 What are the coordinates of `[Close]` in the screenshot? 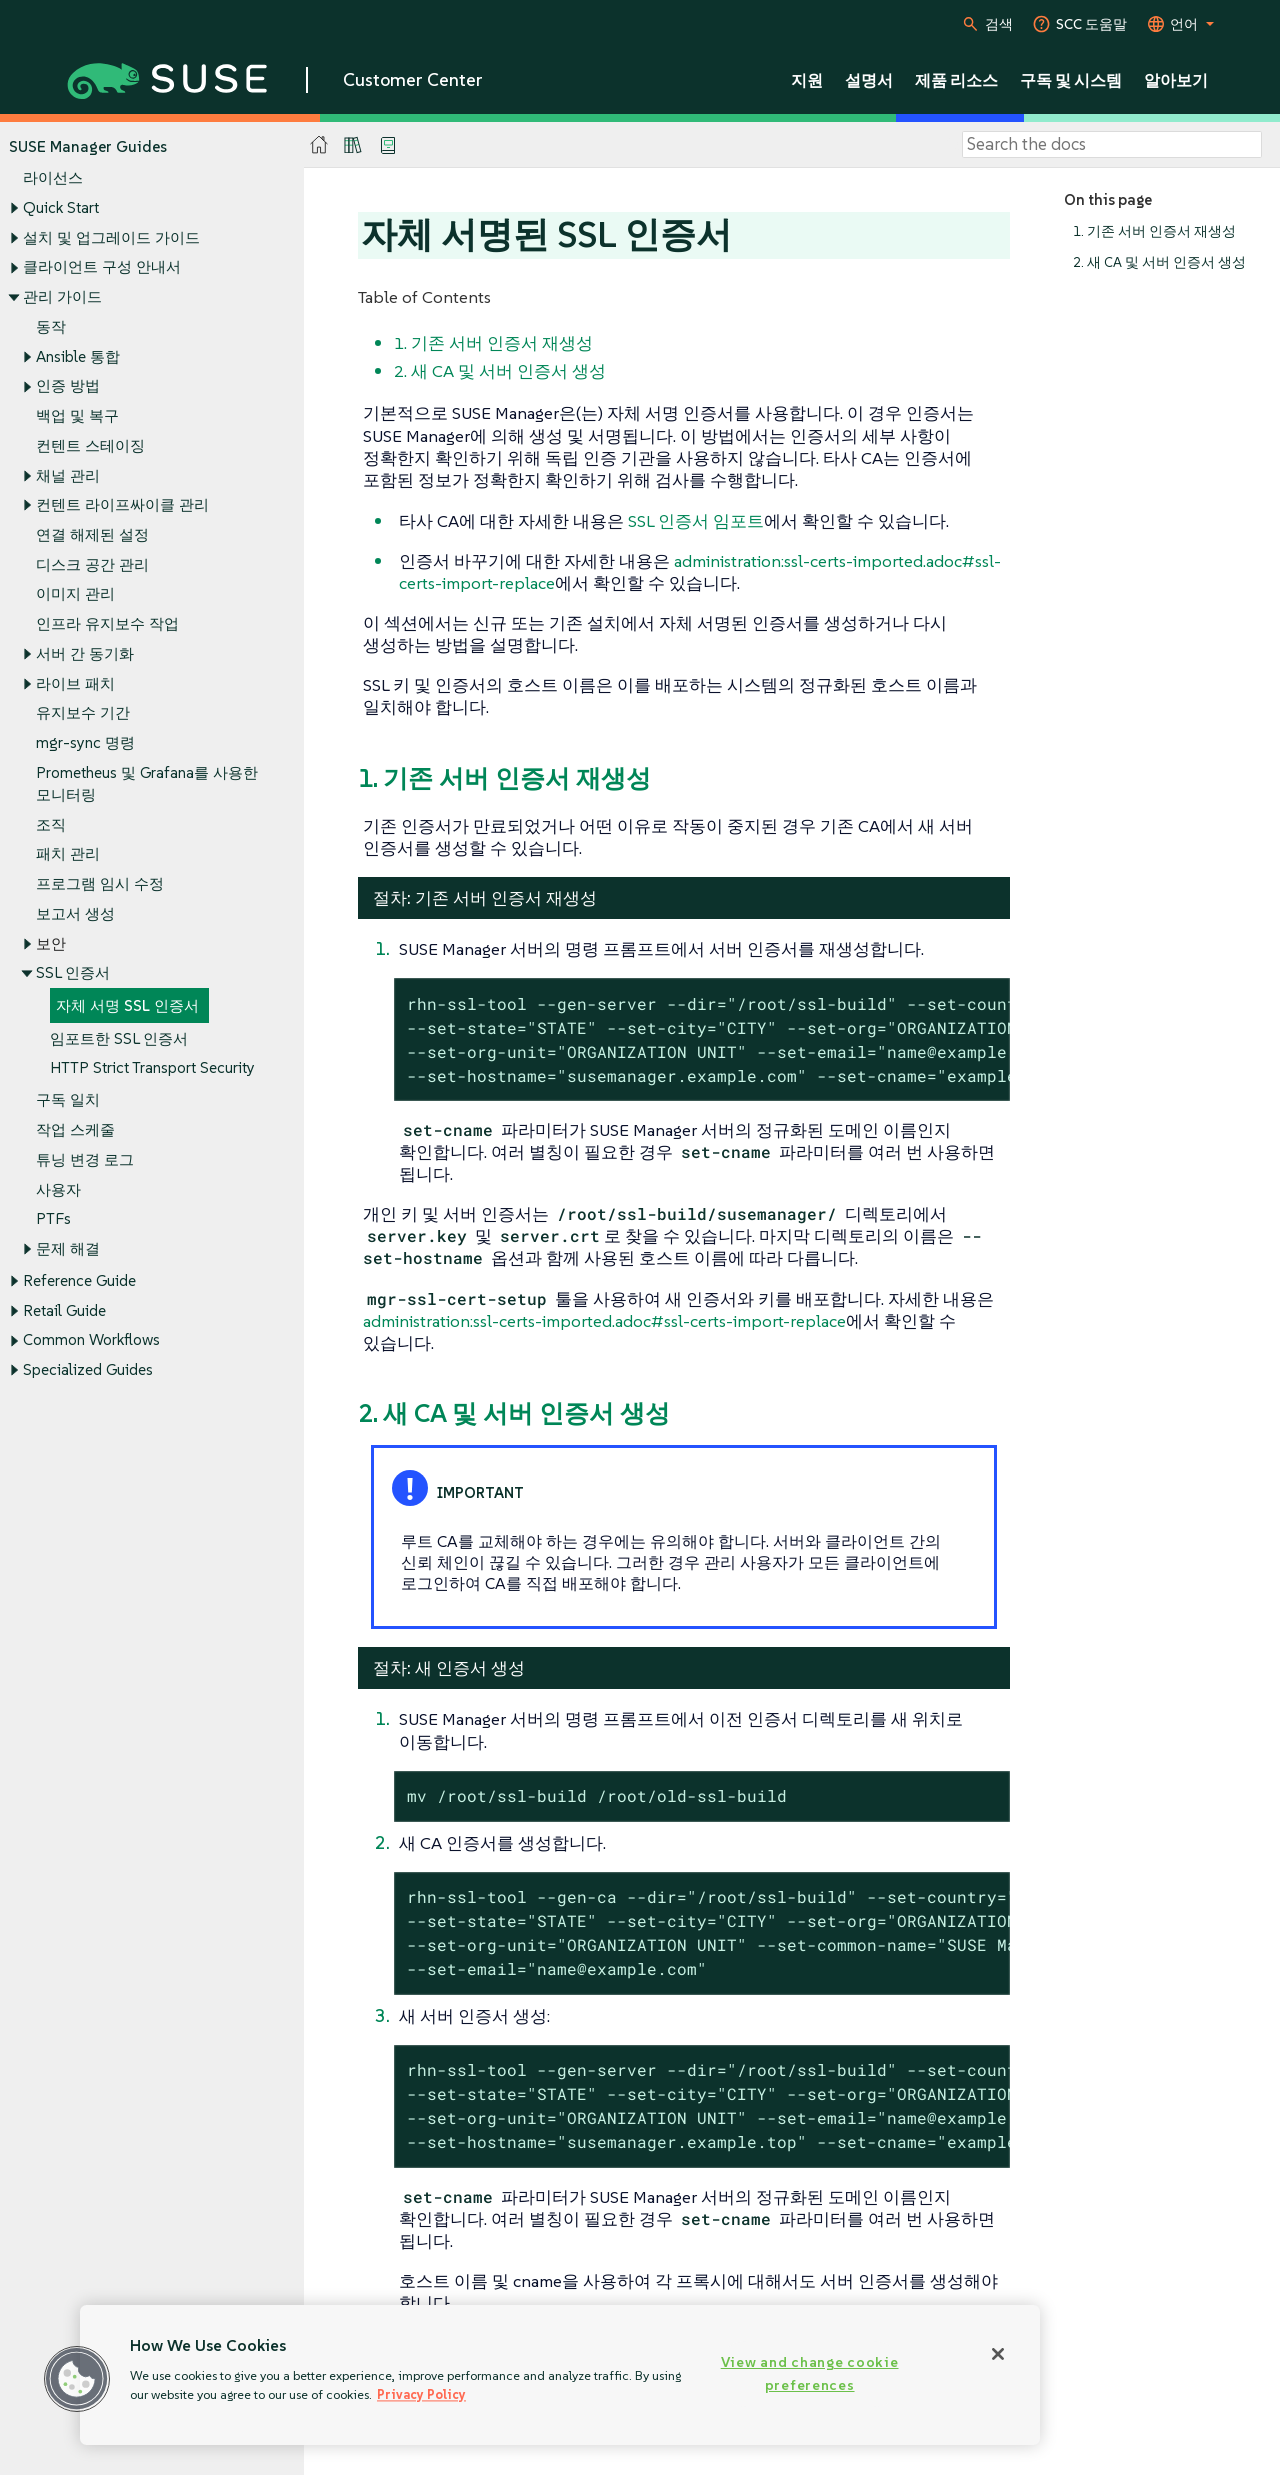 It's located at (998, 2354).